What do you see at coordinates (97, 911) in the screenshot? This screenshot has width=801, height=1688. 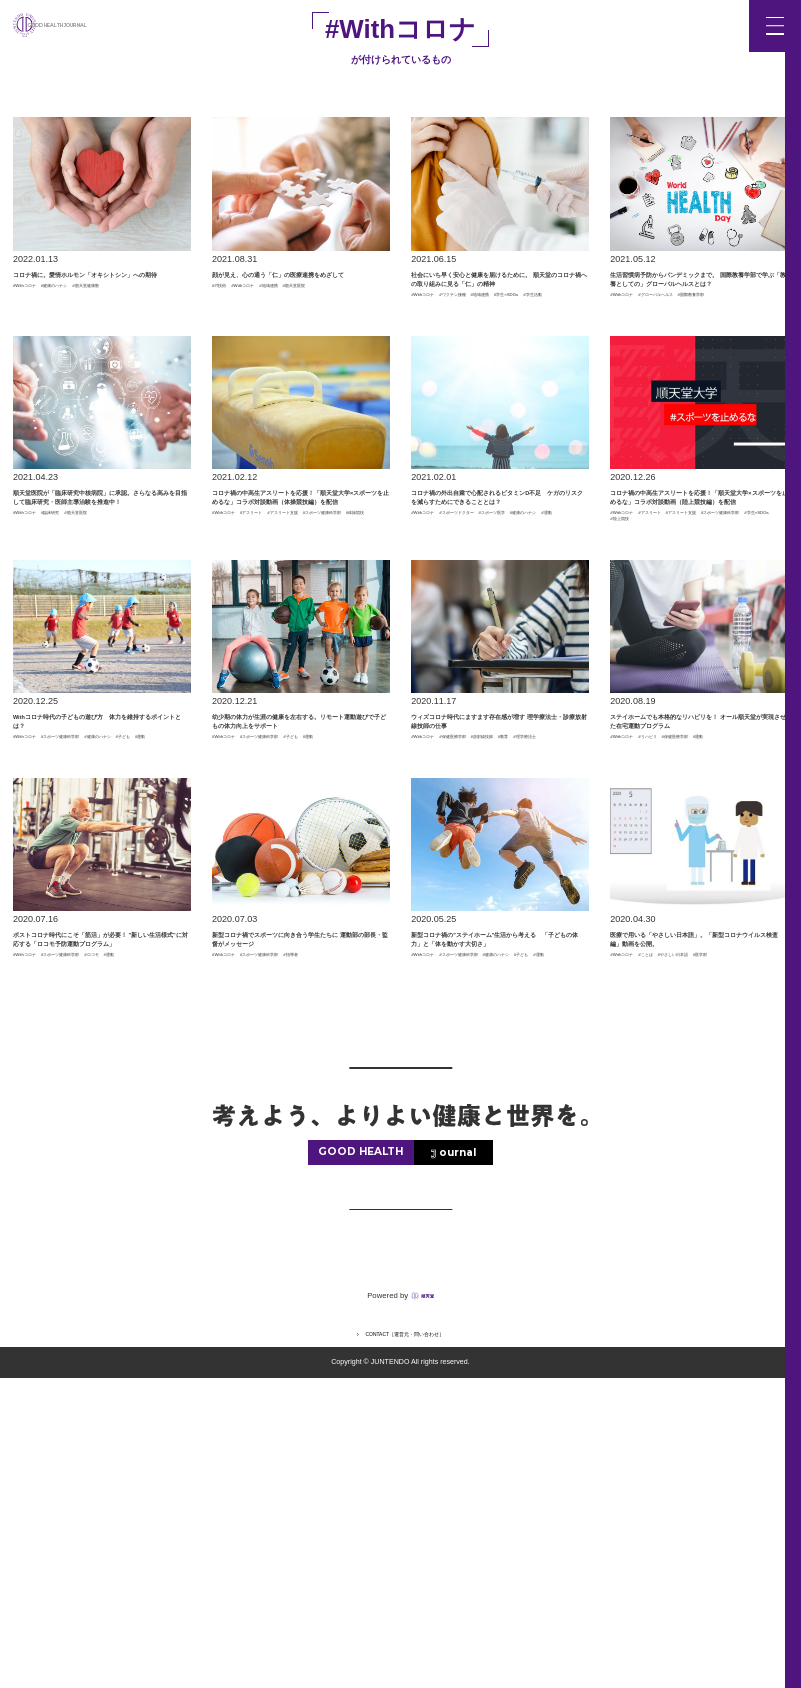 I see `Withコロナ時代の子どもの遊び方 体力を維持するポイントとは？` at bounding box center [97, 911].